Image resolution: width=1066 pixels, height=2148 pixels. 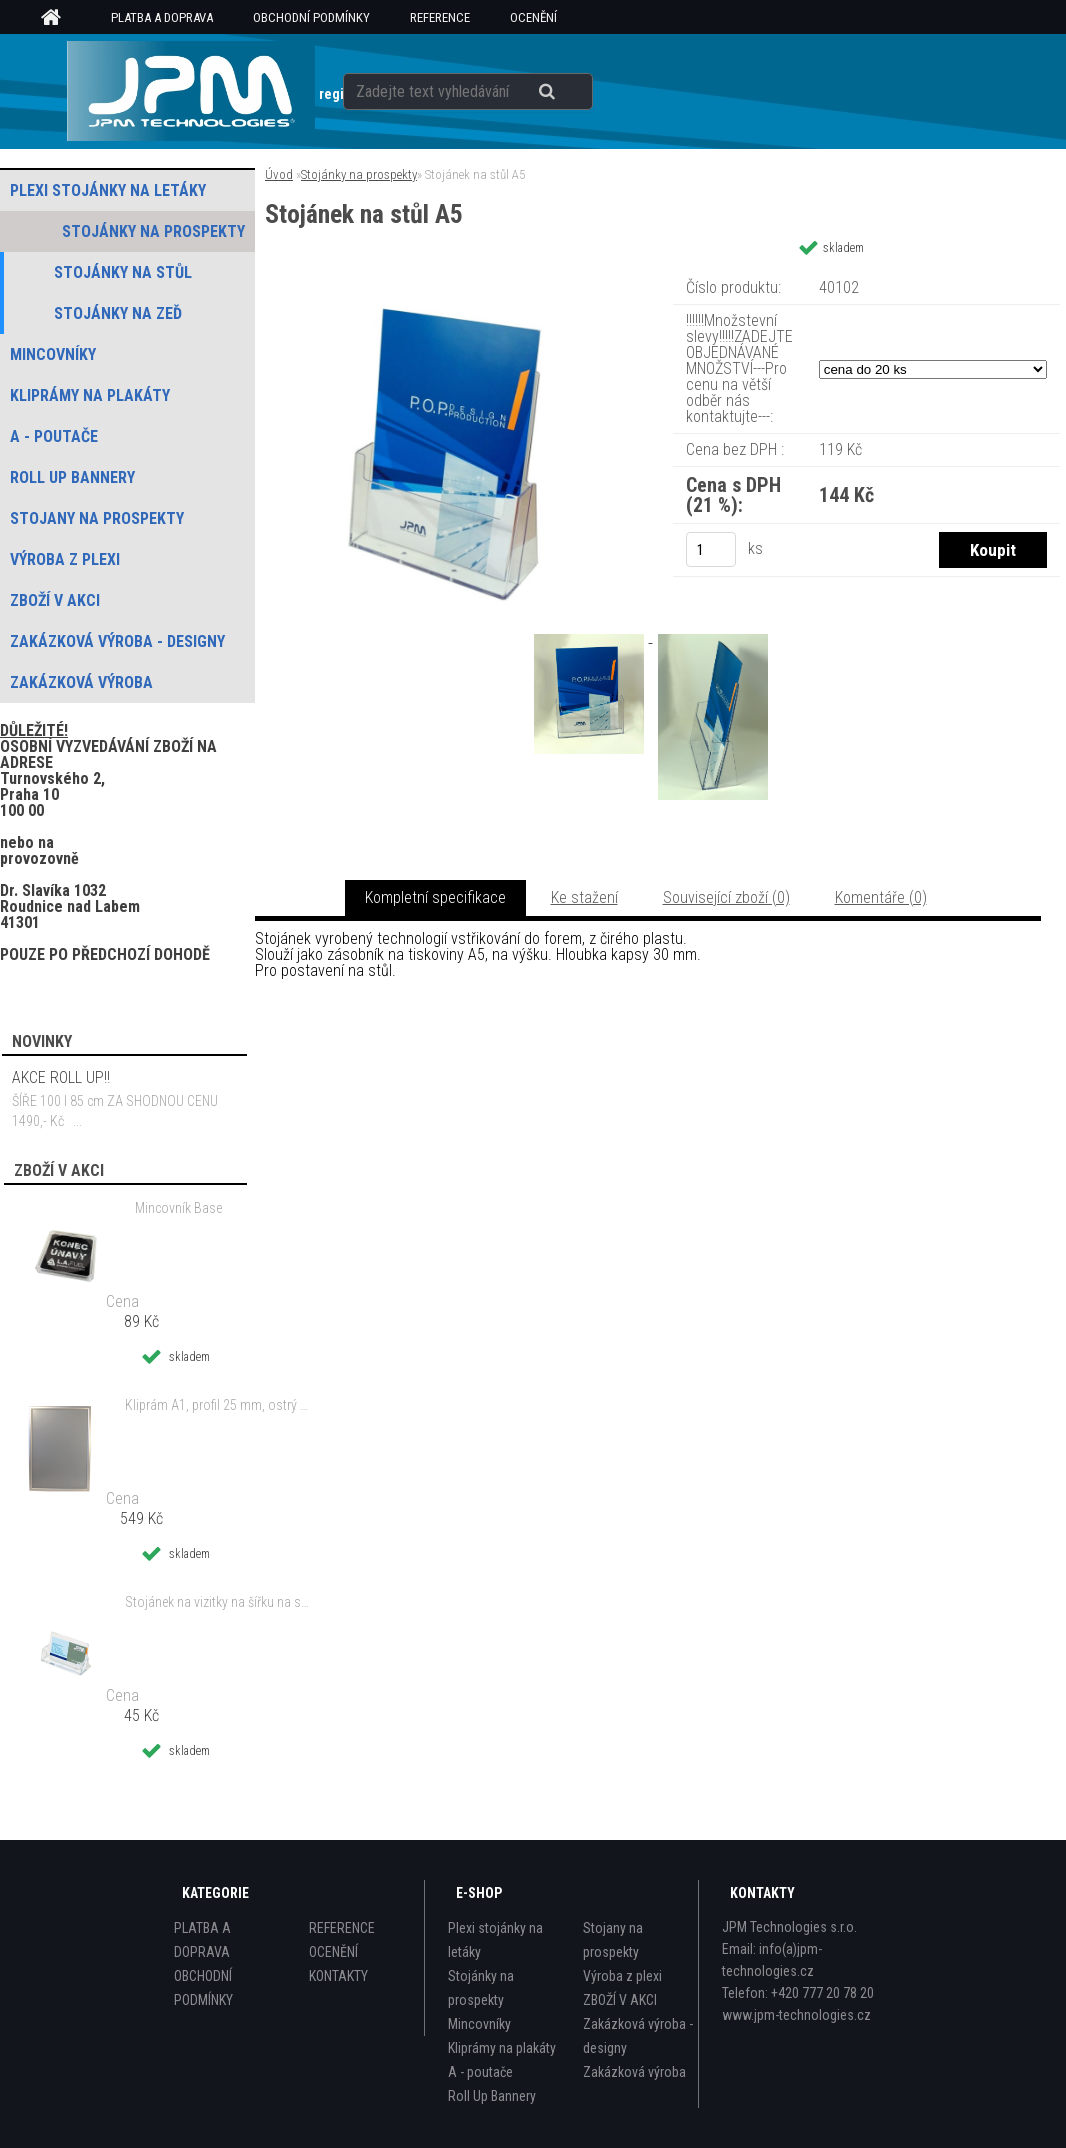 What do you see at coordinates (162, 17) in the screenshot?
I see `PLATBA A DOPRAVA` at bounding box center [162, 17].